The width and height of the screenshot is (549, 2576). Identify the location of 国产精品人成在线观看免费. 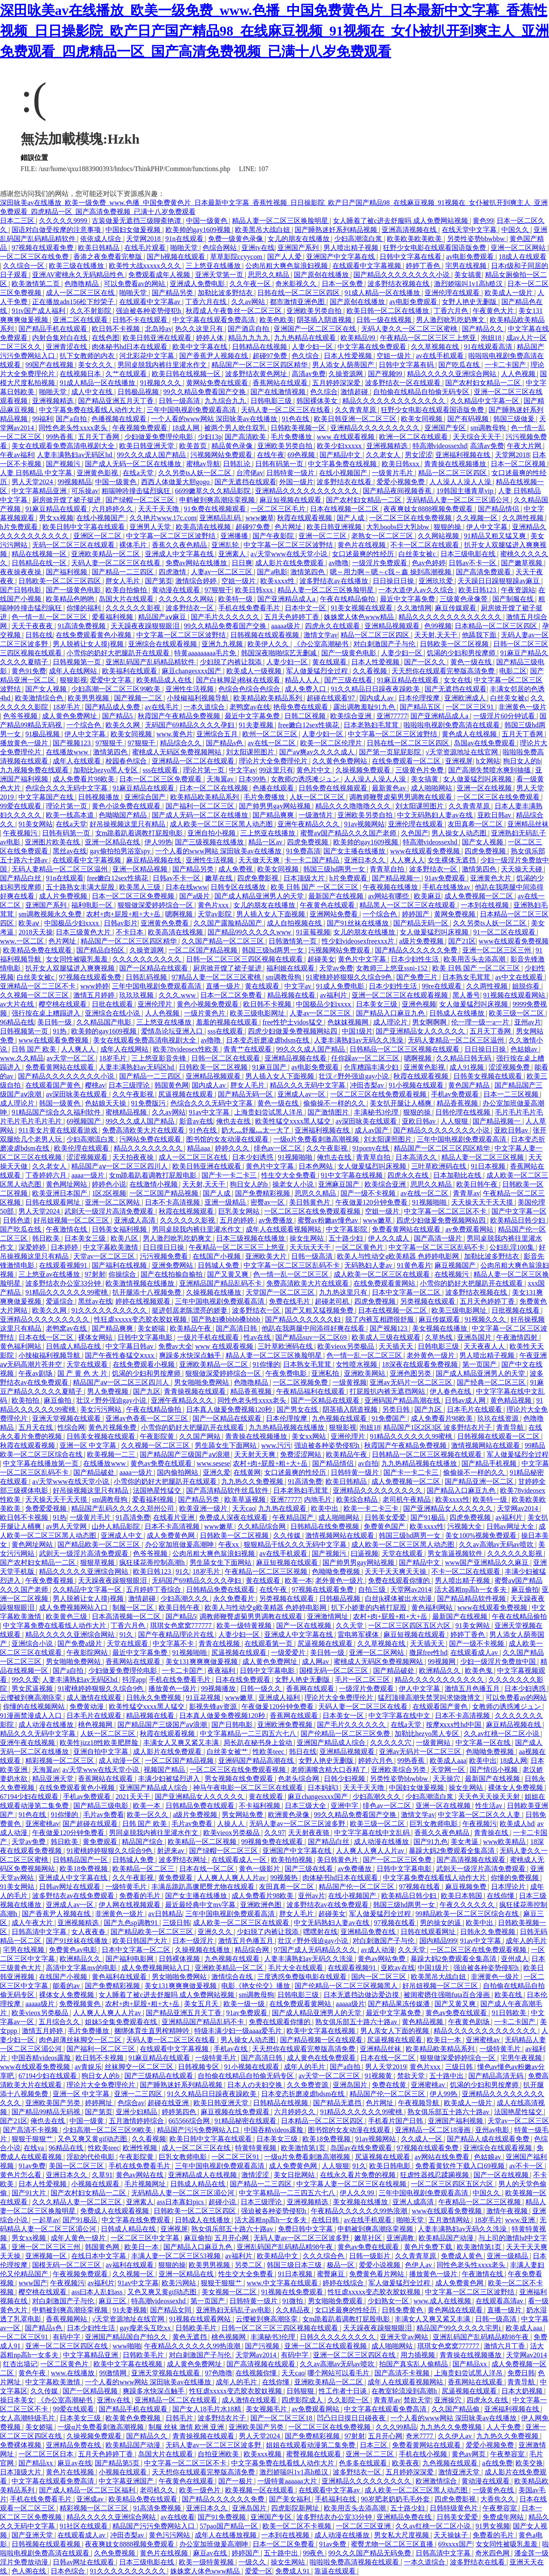
(489, 2138).